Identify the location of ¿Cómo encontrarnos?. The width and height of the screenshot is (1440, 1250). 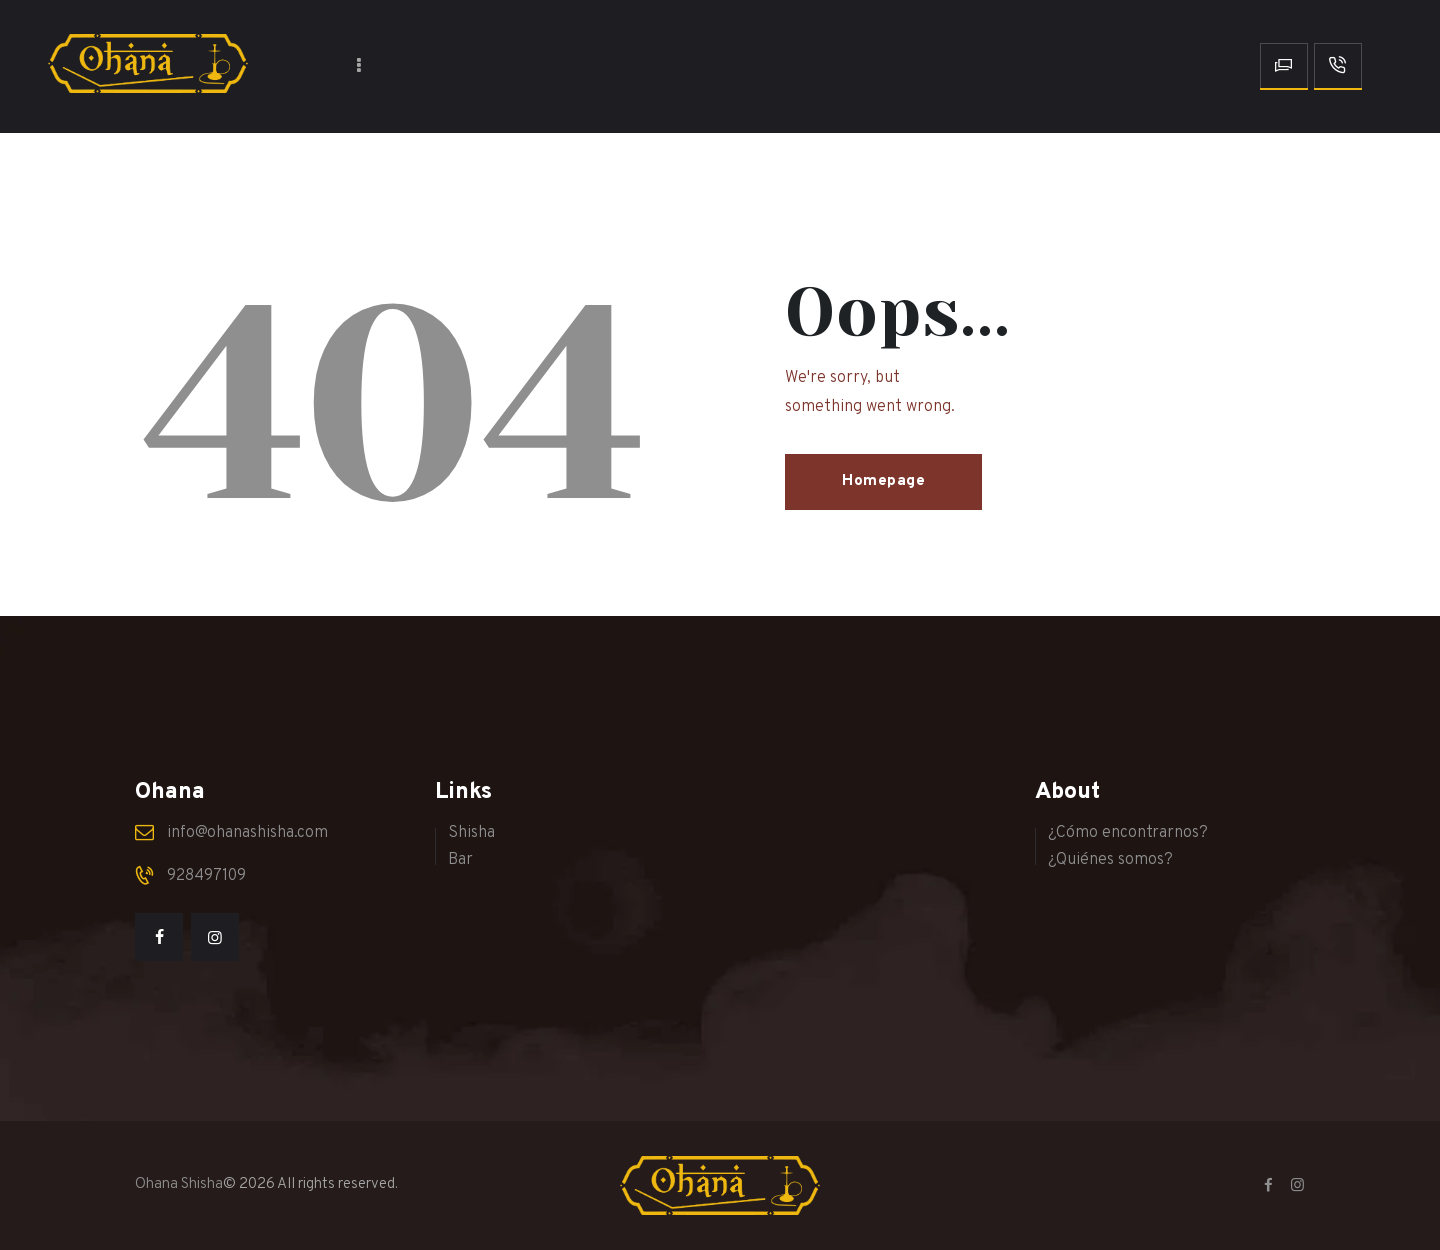
(1128, 833).